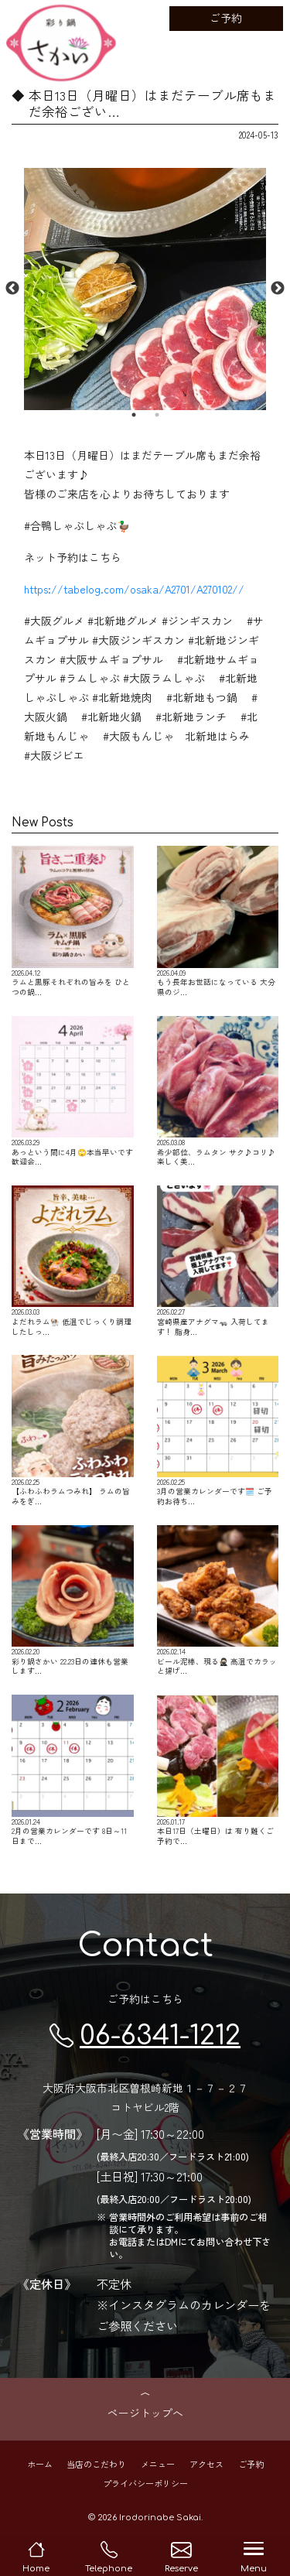 Image resolution: width=290 pixels, height=2576 pixels. What do you see at coordinates (218, 1770) in the screenshot?
I see `本日17日（土曜日）は 有り難くご予約で…` at bounding box center [218, 1770].